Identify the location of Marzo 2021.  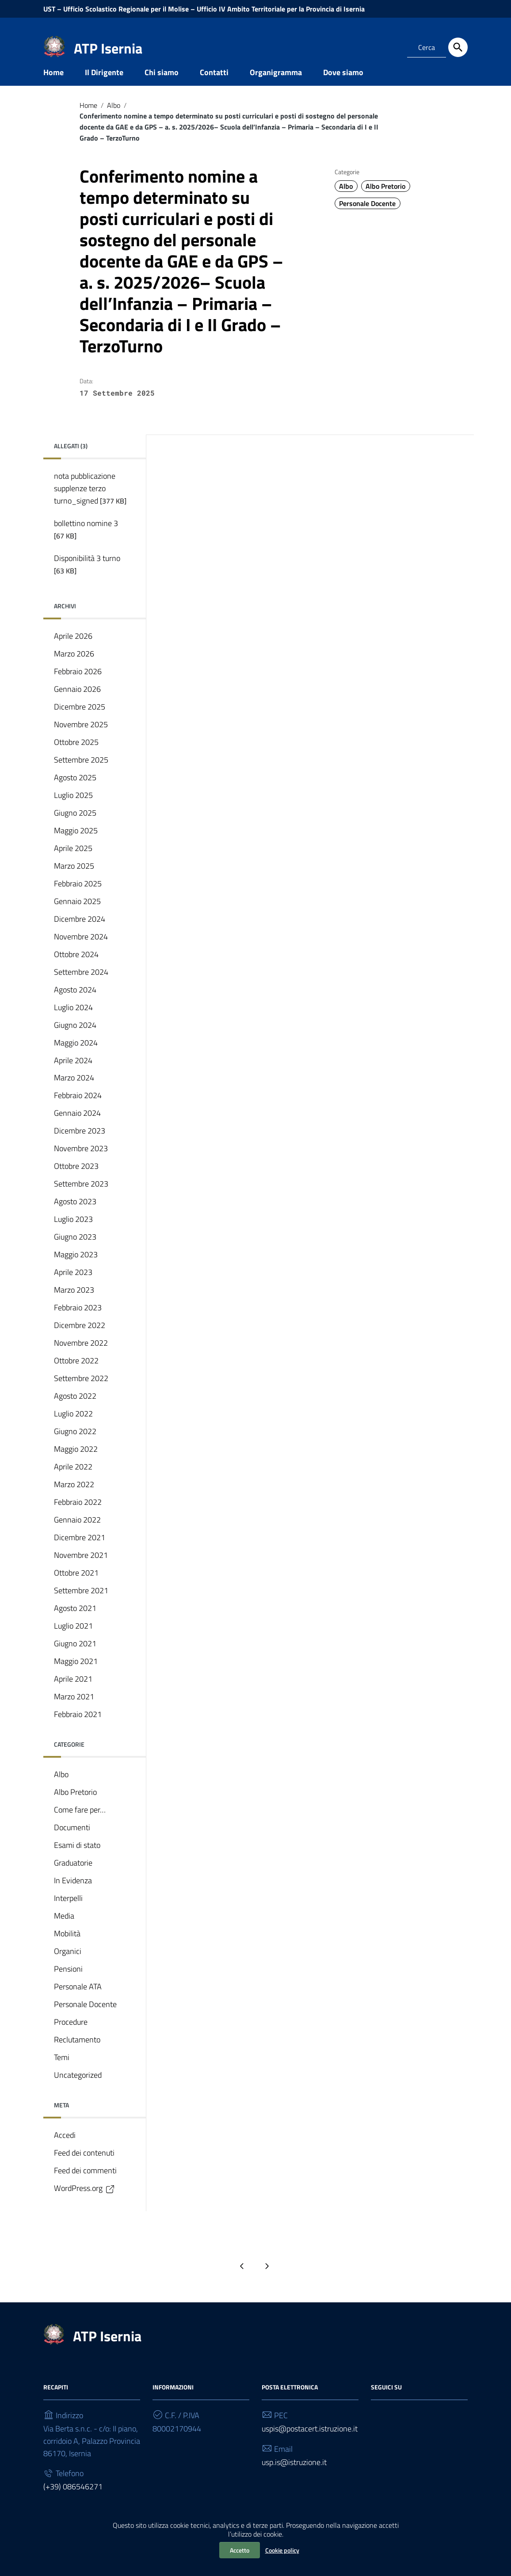
(74, 1710).